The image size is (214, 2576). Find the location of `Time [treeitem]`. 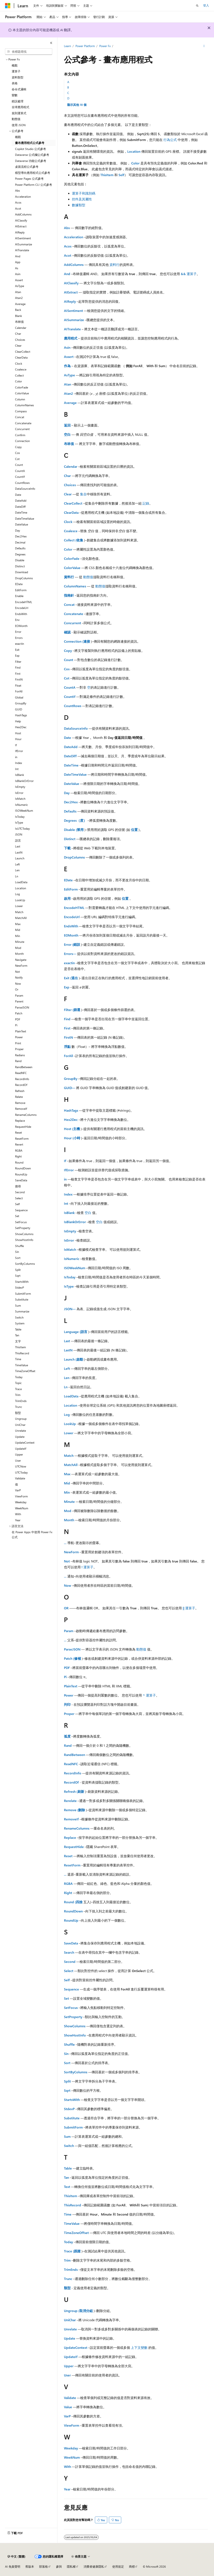

Time [treeitem] is located at coordinates (18, 1359).